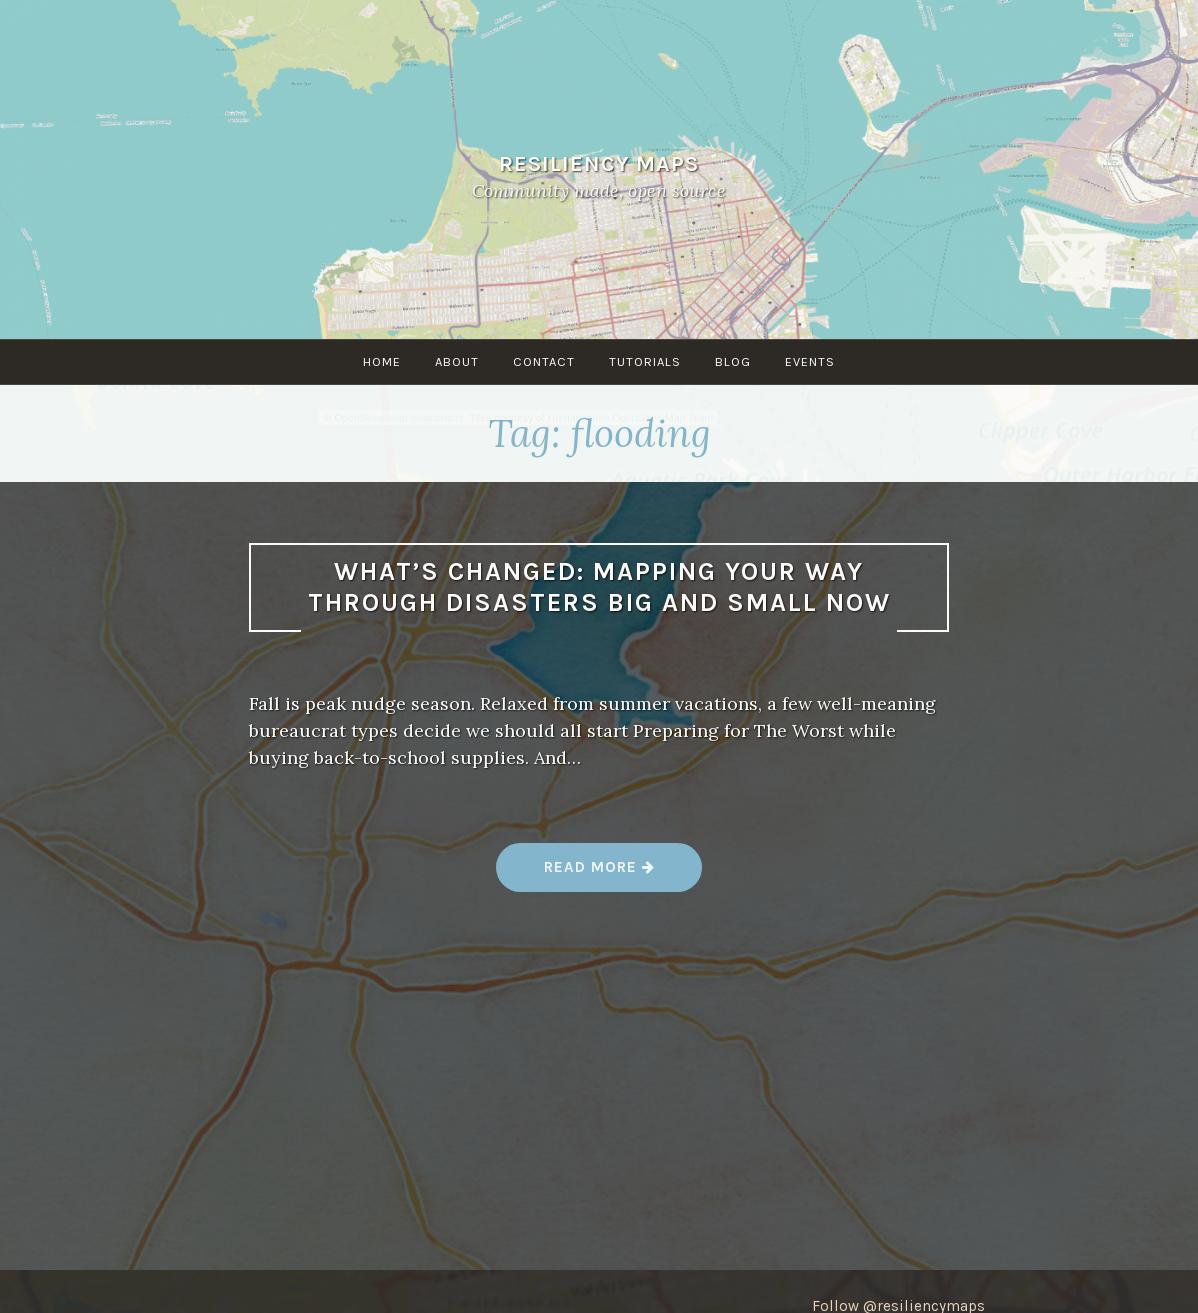  Describe the element at coordinates (599, 587) in the screenshot. I see `What’s changed: Mapping your way through disasters big and small now` at that location.